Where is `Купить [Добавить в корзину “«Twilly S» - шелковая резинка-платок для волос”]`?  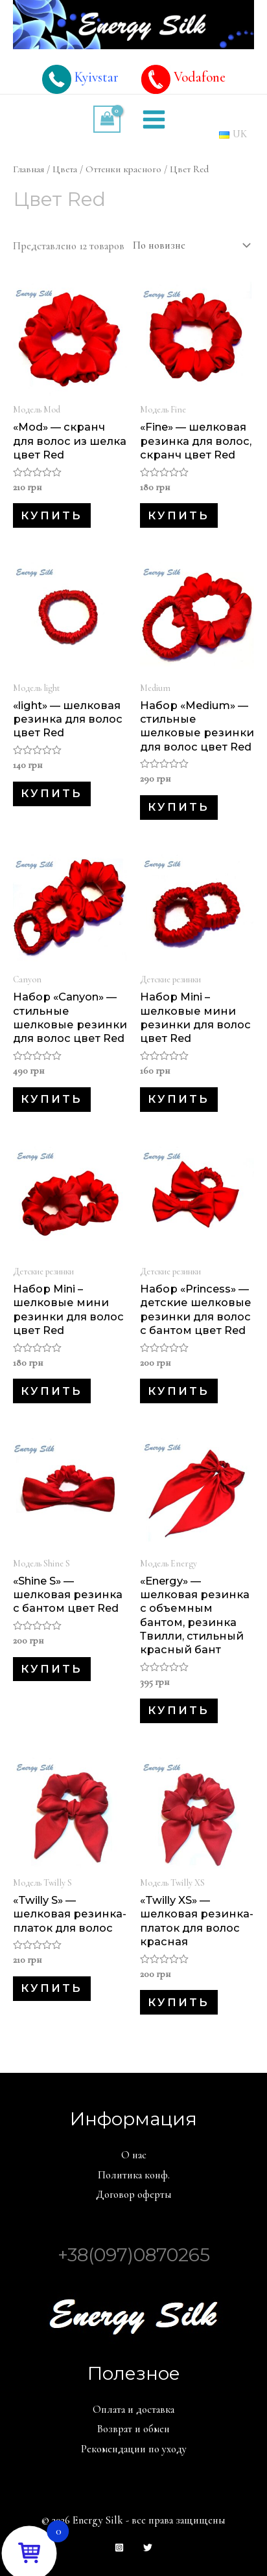
Купить [Добавить в корзину “«Twilly S» - шелковая резинка-платок для волос”] is located at coordinates (51, 1988).